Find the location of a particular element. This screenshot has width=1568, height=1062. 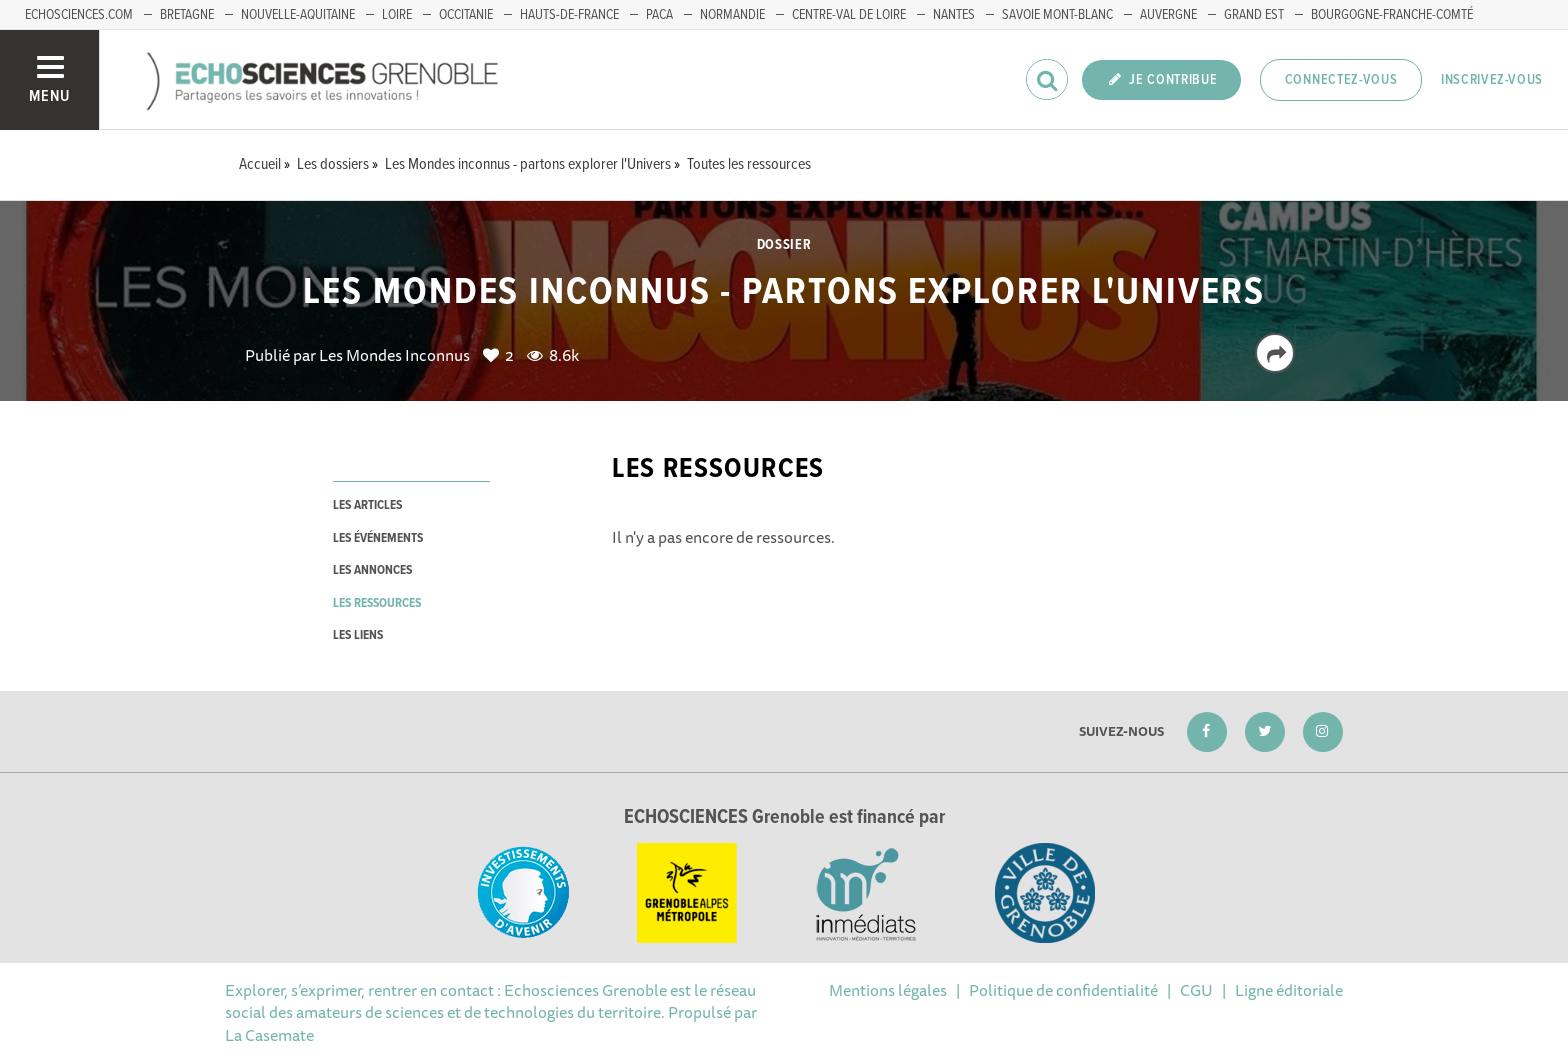

Bourgogne-franche-Comté is located at coordinates (1392, 15).